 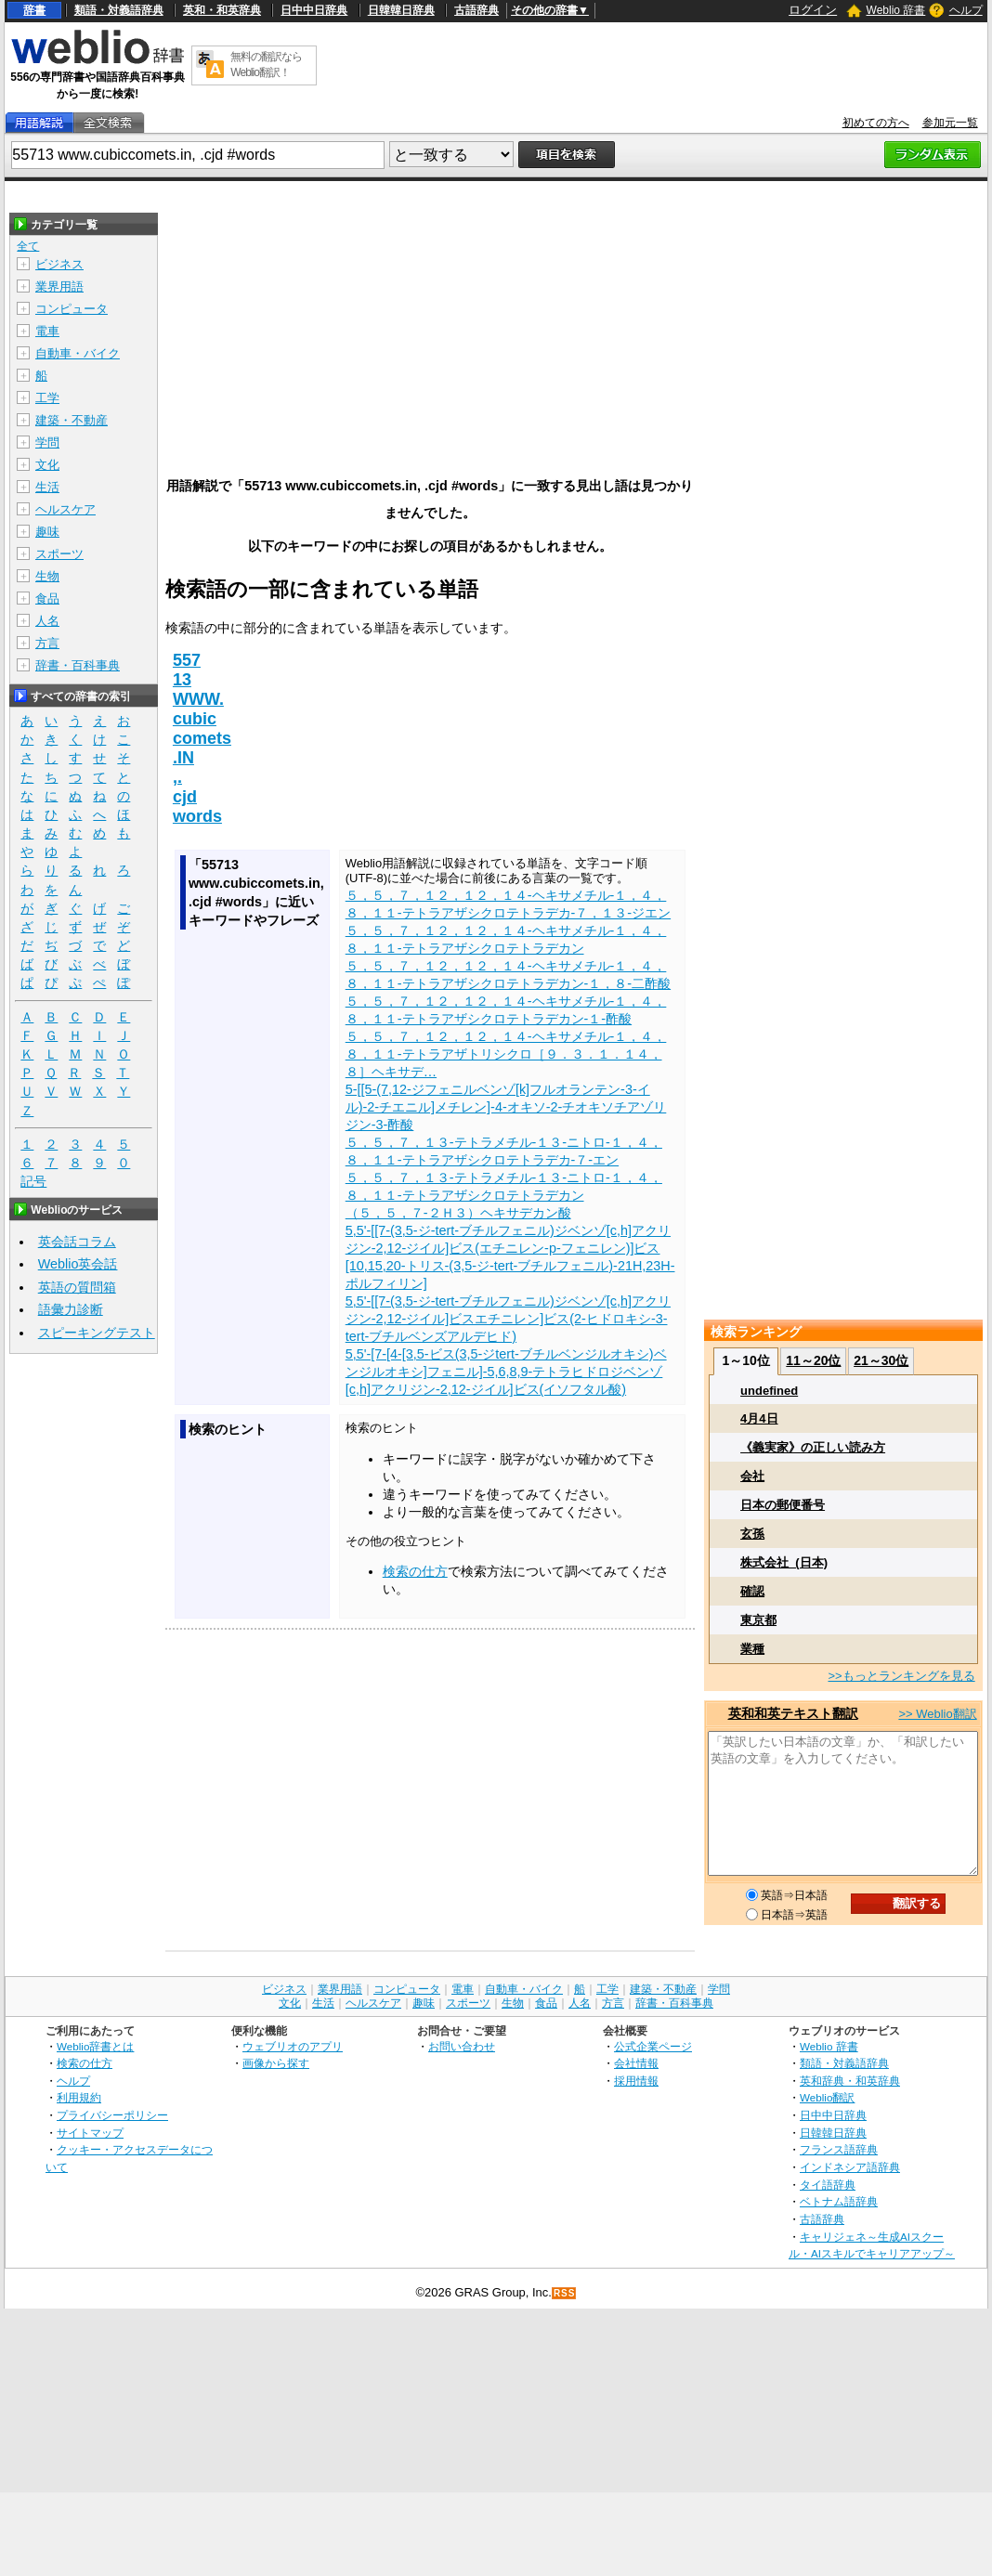 I want to click on 英和和英テキスト翻訳, so click(x=793, y=1713).